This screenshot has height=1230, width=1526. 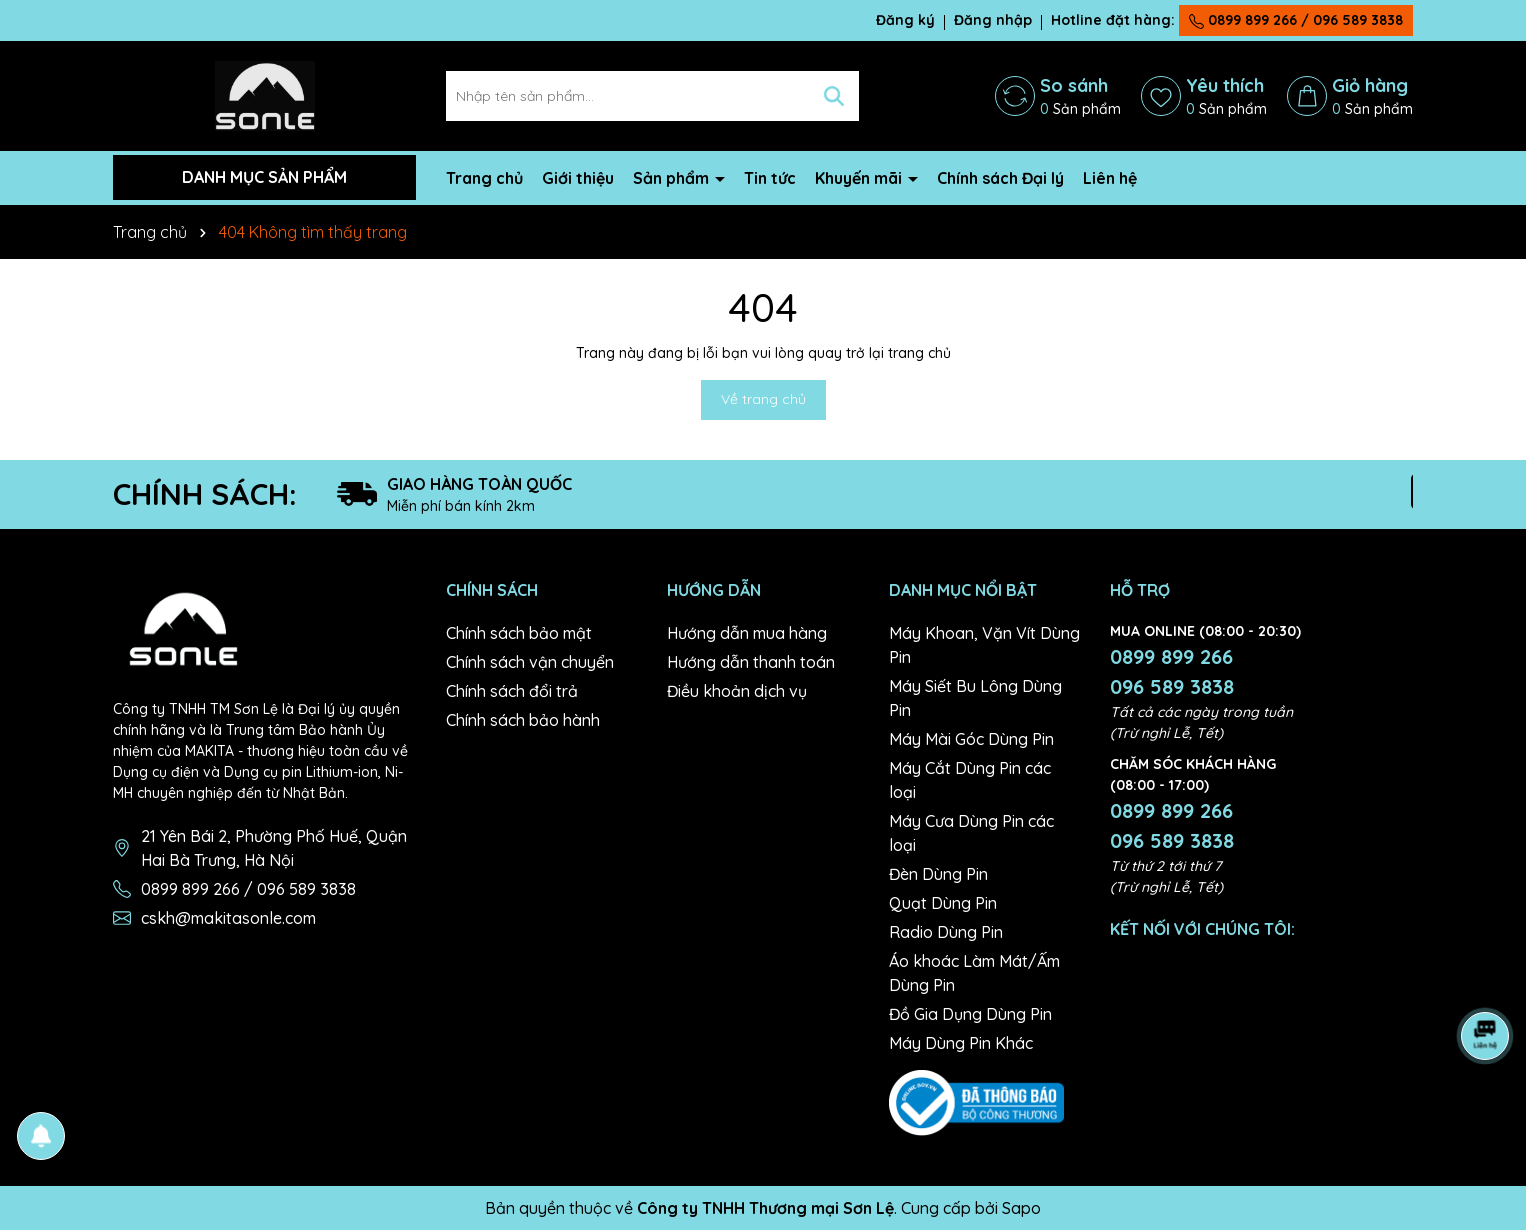 What do you see at coordinates (943, 903) in the screenshot?
I see `Quạt Dùng Pin` at bounding box center [943, 903].